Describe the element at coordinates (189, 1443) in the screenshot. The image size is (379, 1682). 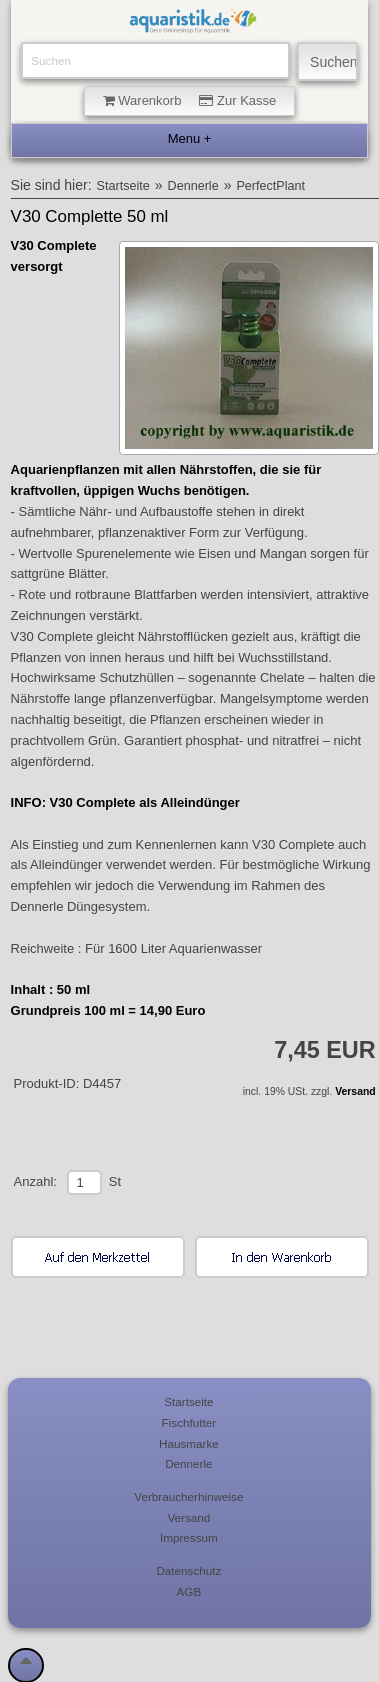
I see `Hausmarke` at that location.